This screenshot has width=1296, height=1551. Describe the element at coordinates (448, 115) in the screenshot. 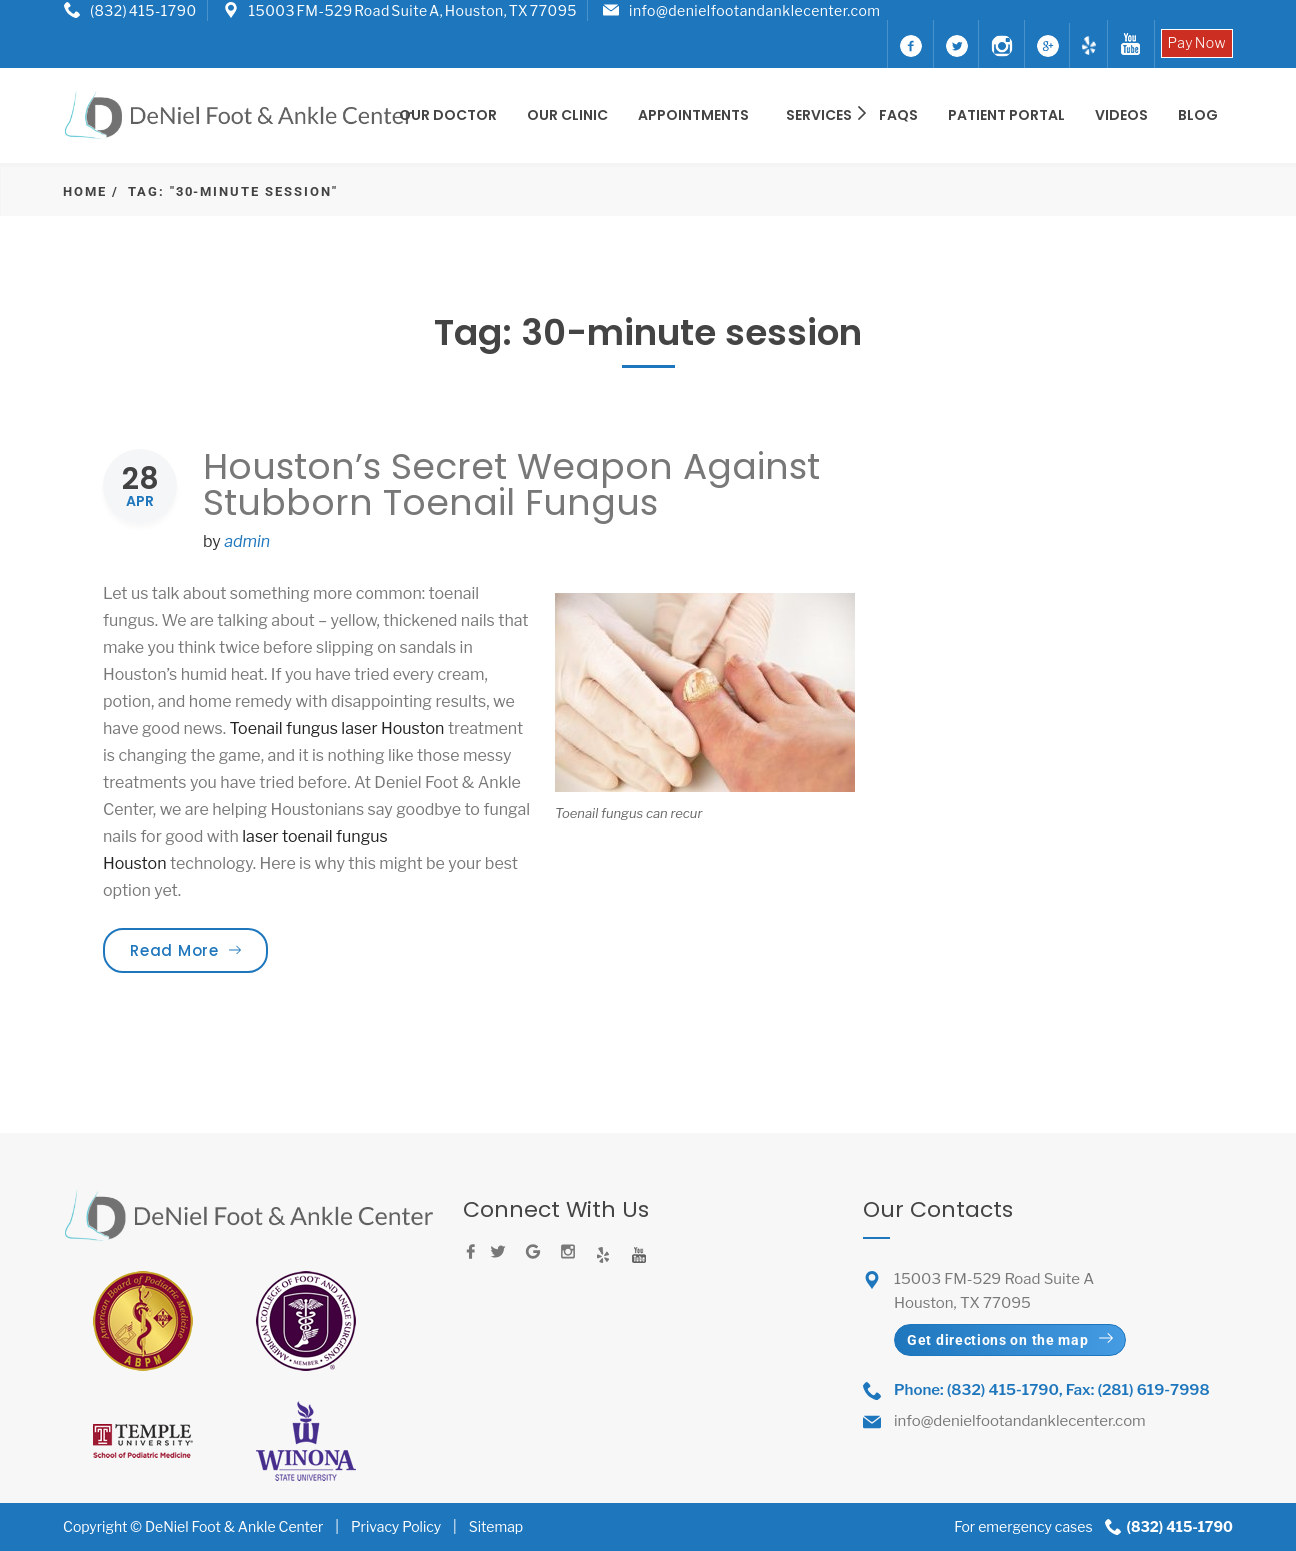

I see `OUR DOCTOR` at that location.